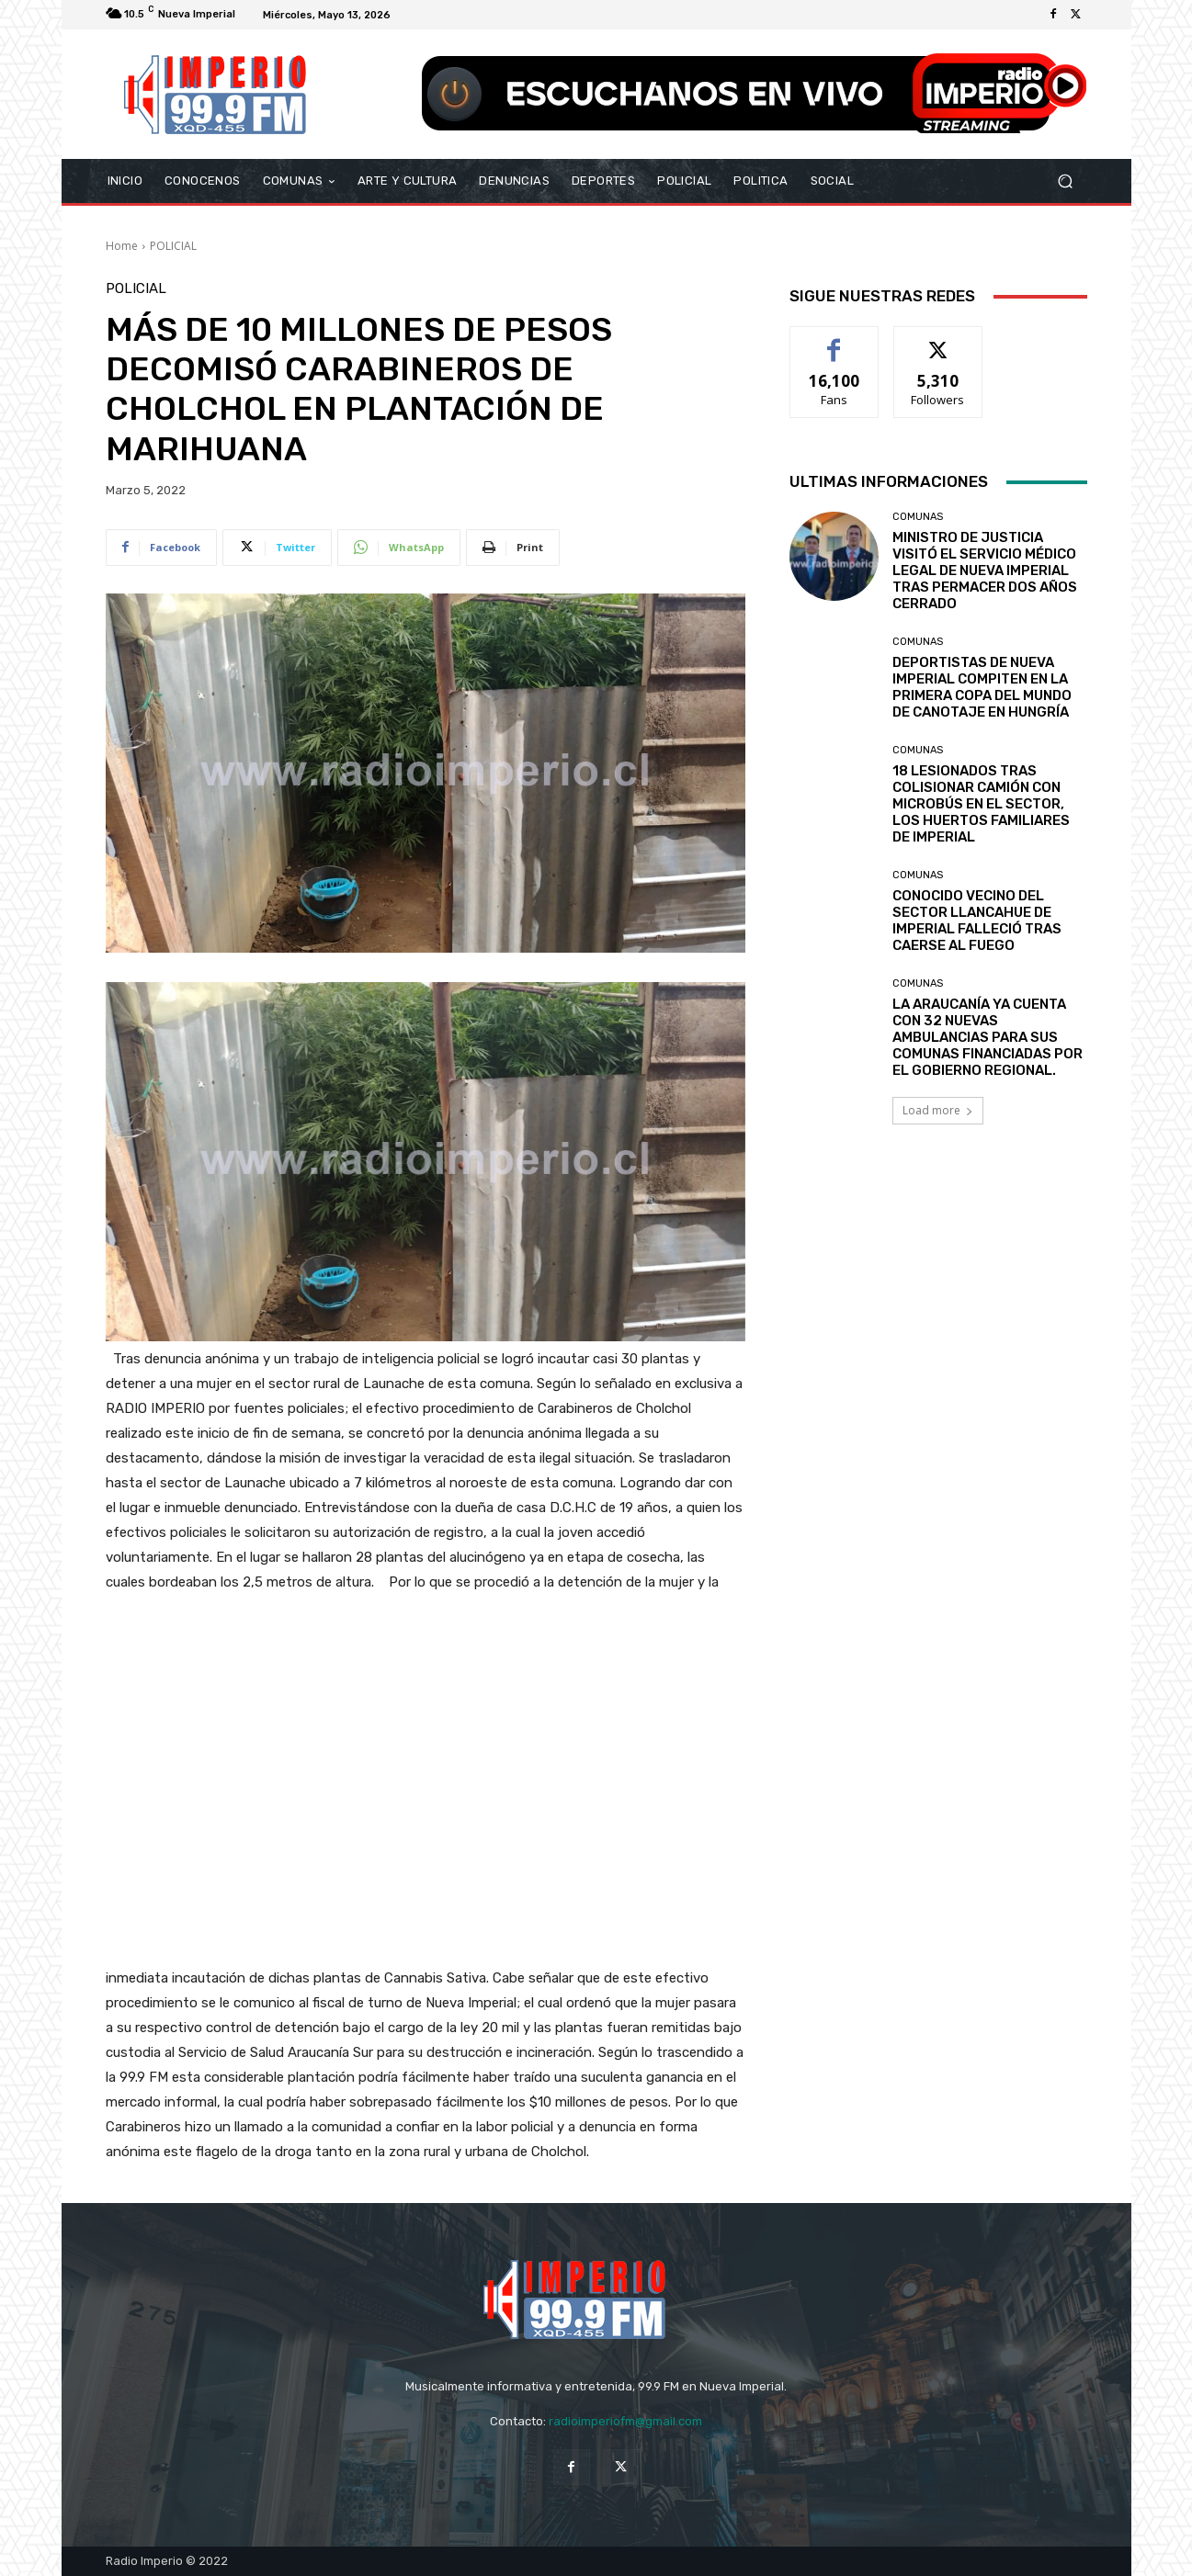 This screenshot has height=2576, width=1192. I want to click on CONOCIDO VECINO DEL SECTOR LLANCAHUE DE IMPERIAL FALLECIÓ TRAS CAERSE AL FUEGO, so click(976, 920).